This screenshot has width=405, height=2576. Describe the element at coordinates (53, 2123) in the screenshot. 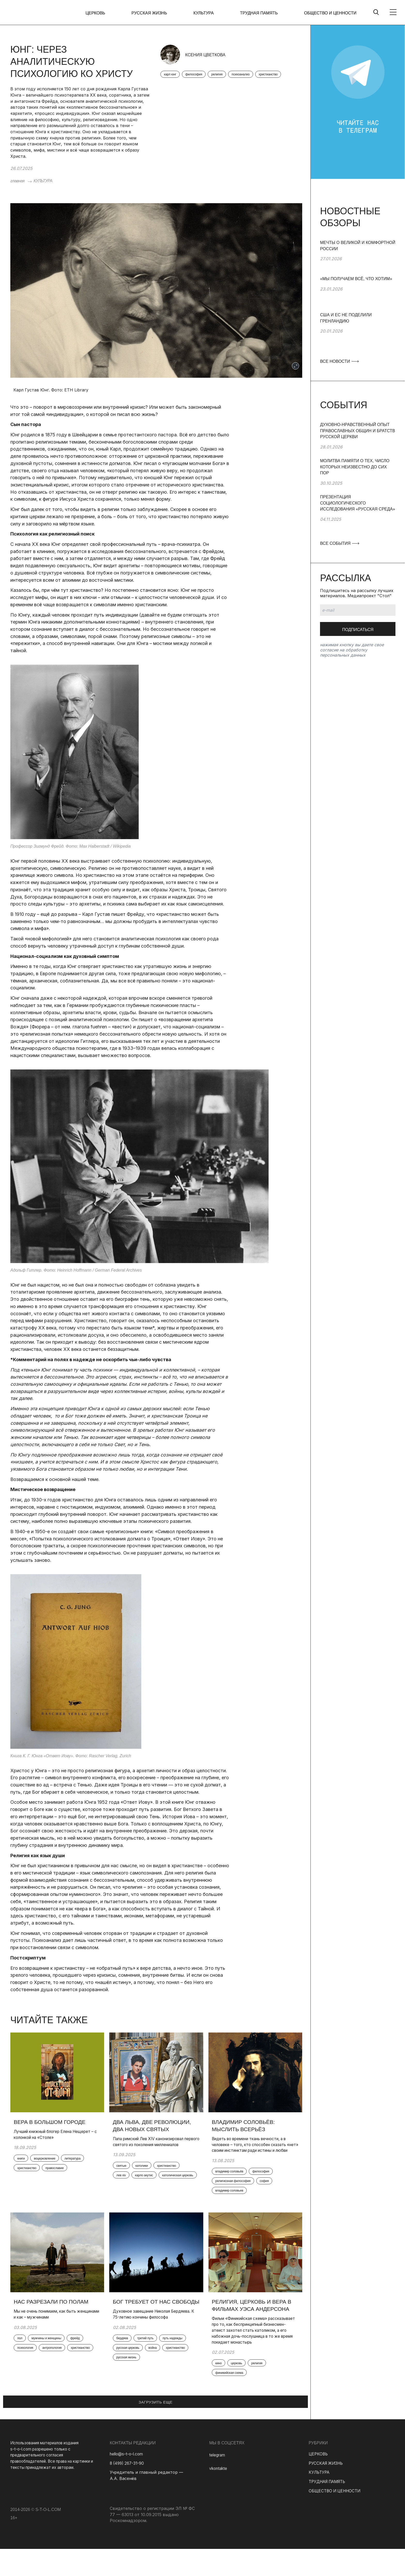

I see `Вера в большом городе` at that location.